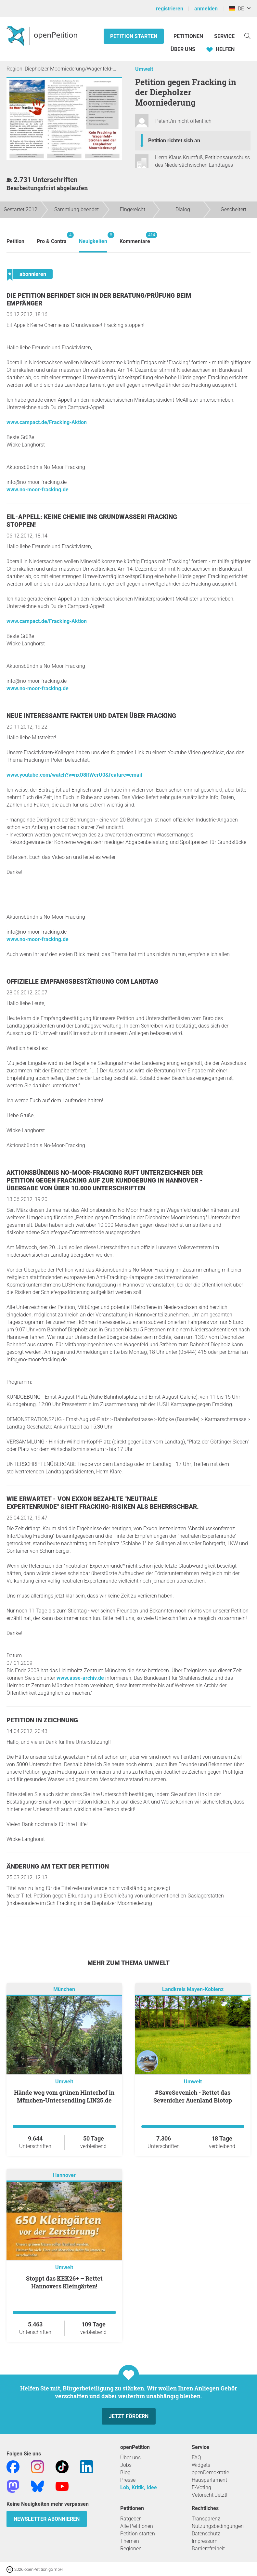 Image resolution: width=257 pixels, height=2576 pixels. What do you see at coordinates (135, 238) in the screenshot?
I see `Kommentare` at bounding box center [135, 238].